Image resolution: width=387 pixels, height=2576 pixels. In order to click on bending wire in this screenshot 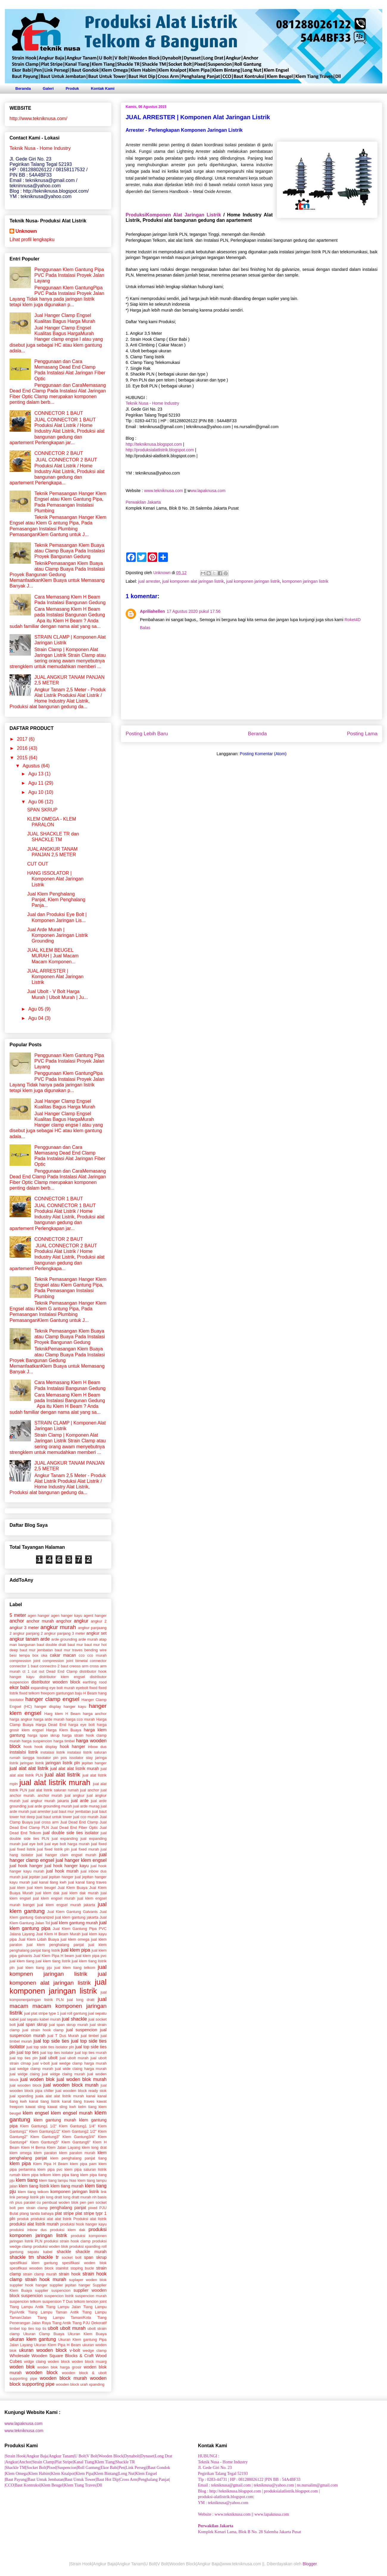, I will do `click(95, 1650)`.